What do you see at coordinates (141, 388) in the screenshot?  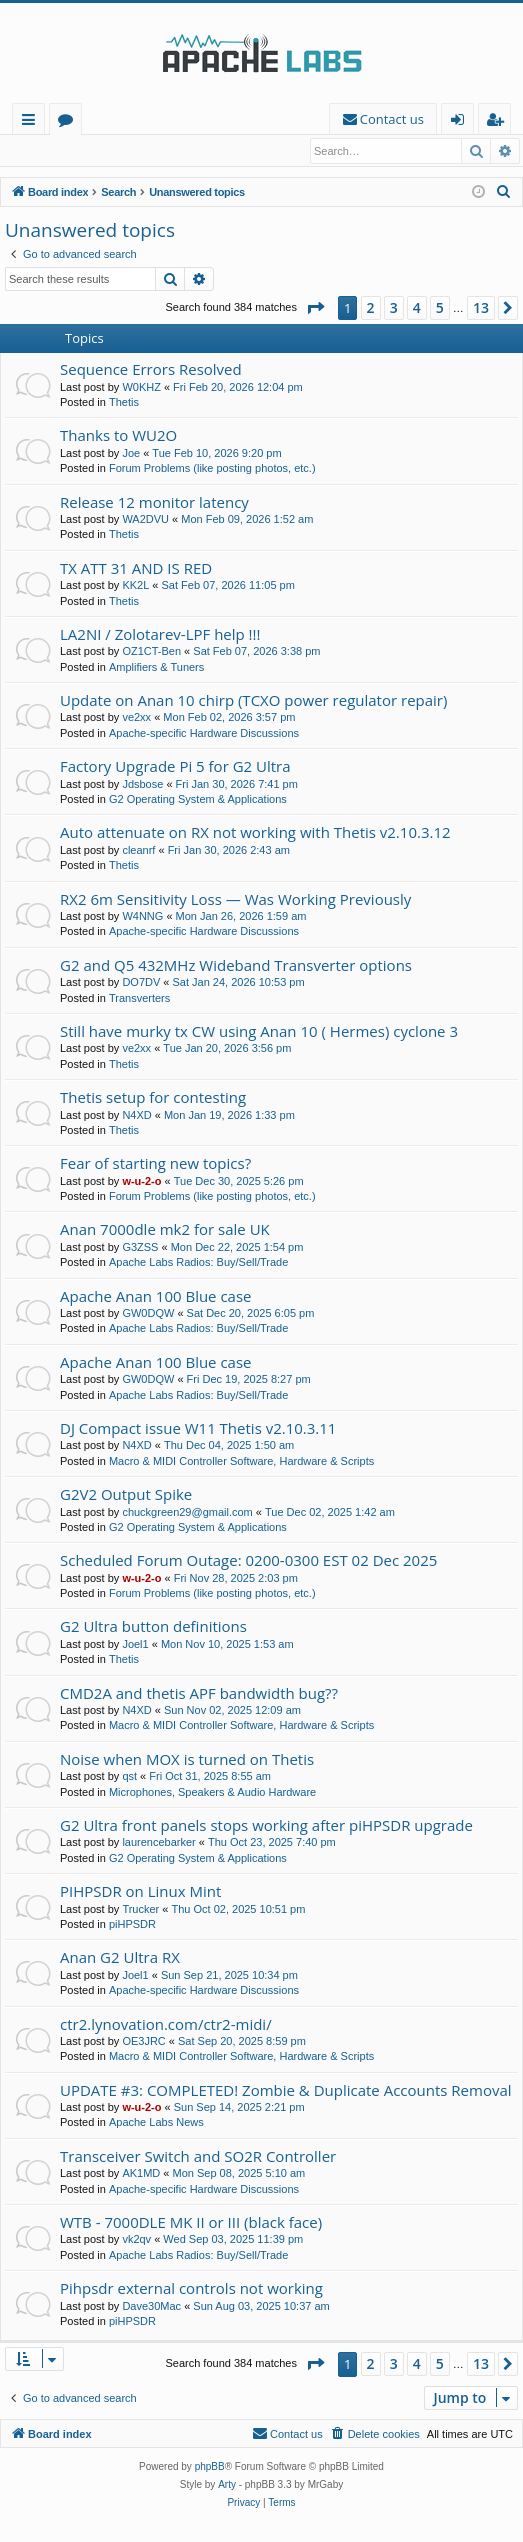 I see `W0KHZ` at bounding box center [141, 388].